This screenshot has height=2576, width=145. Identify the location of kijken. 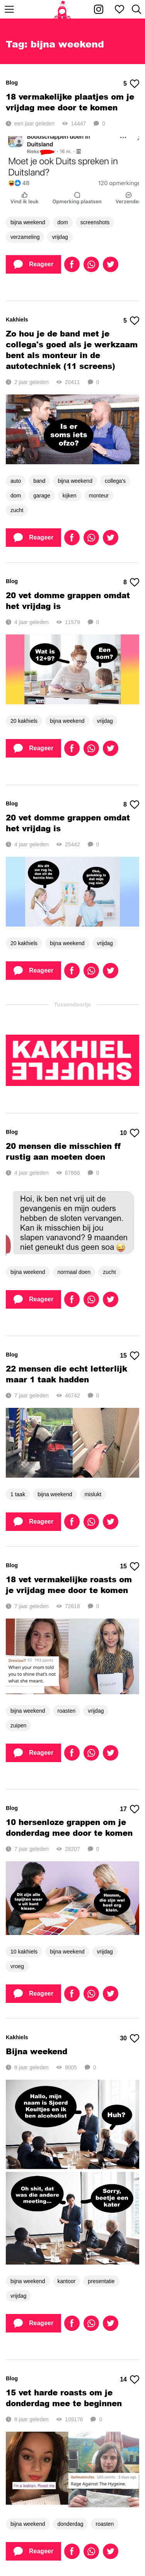
(70, 495).